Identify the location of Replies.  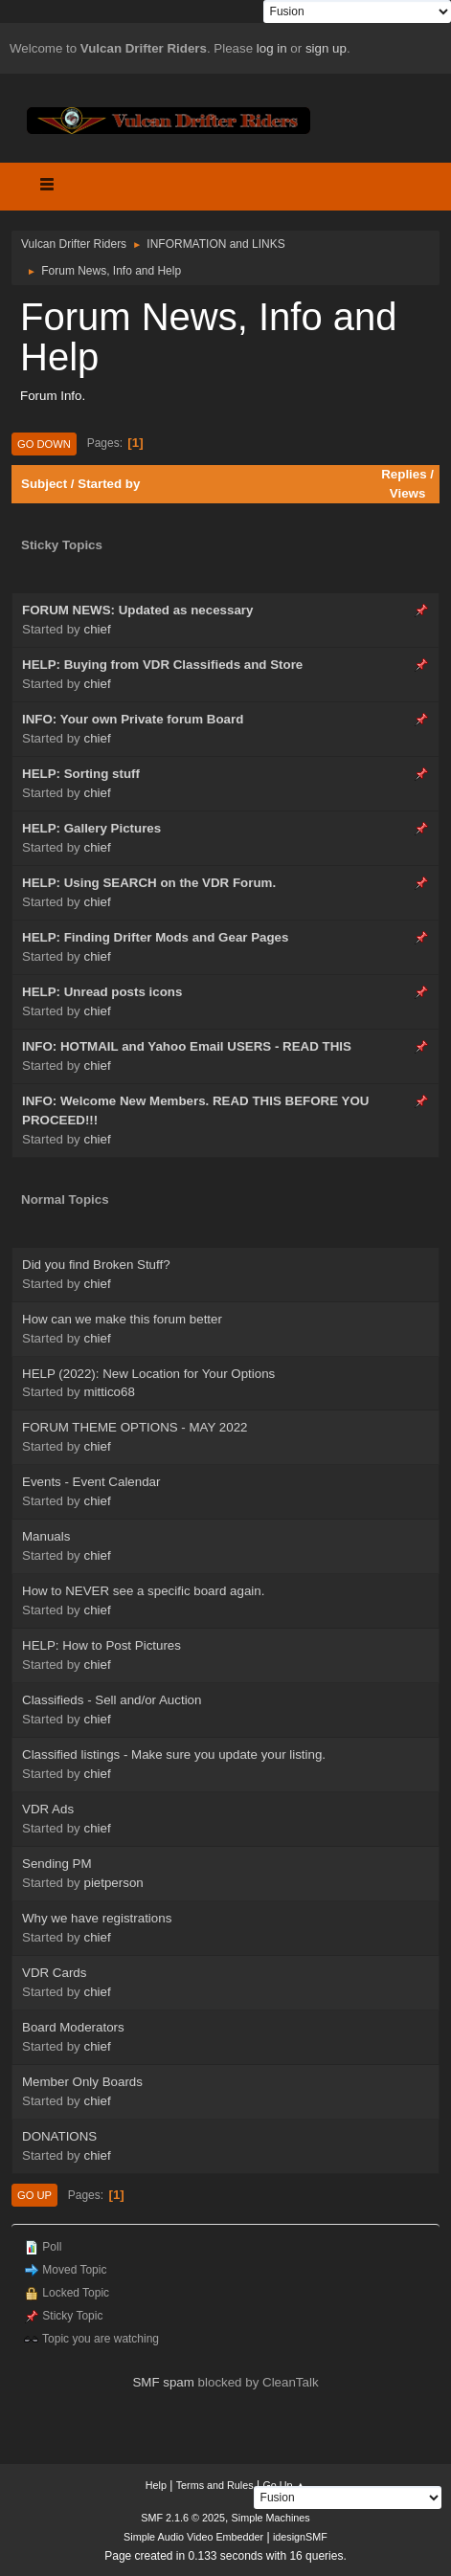
(403, 474).